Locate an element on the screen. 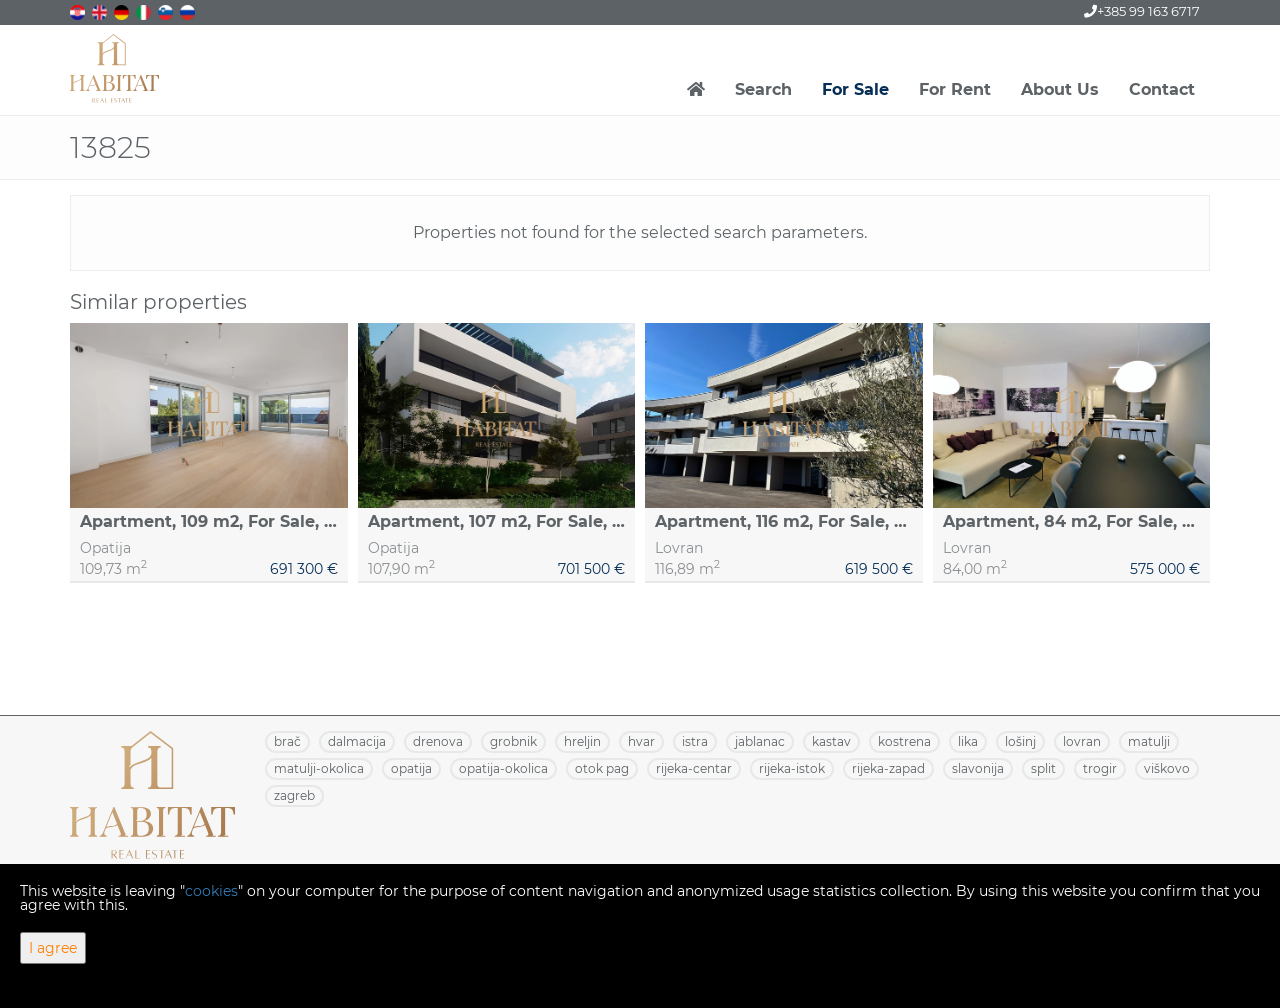  GROBNIK is located at coordinates (513, 741).